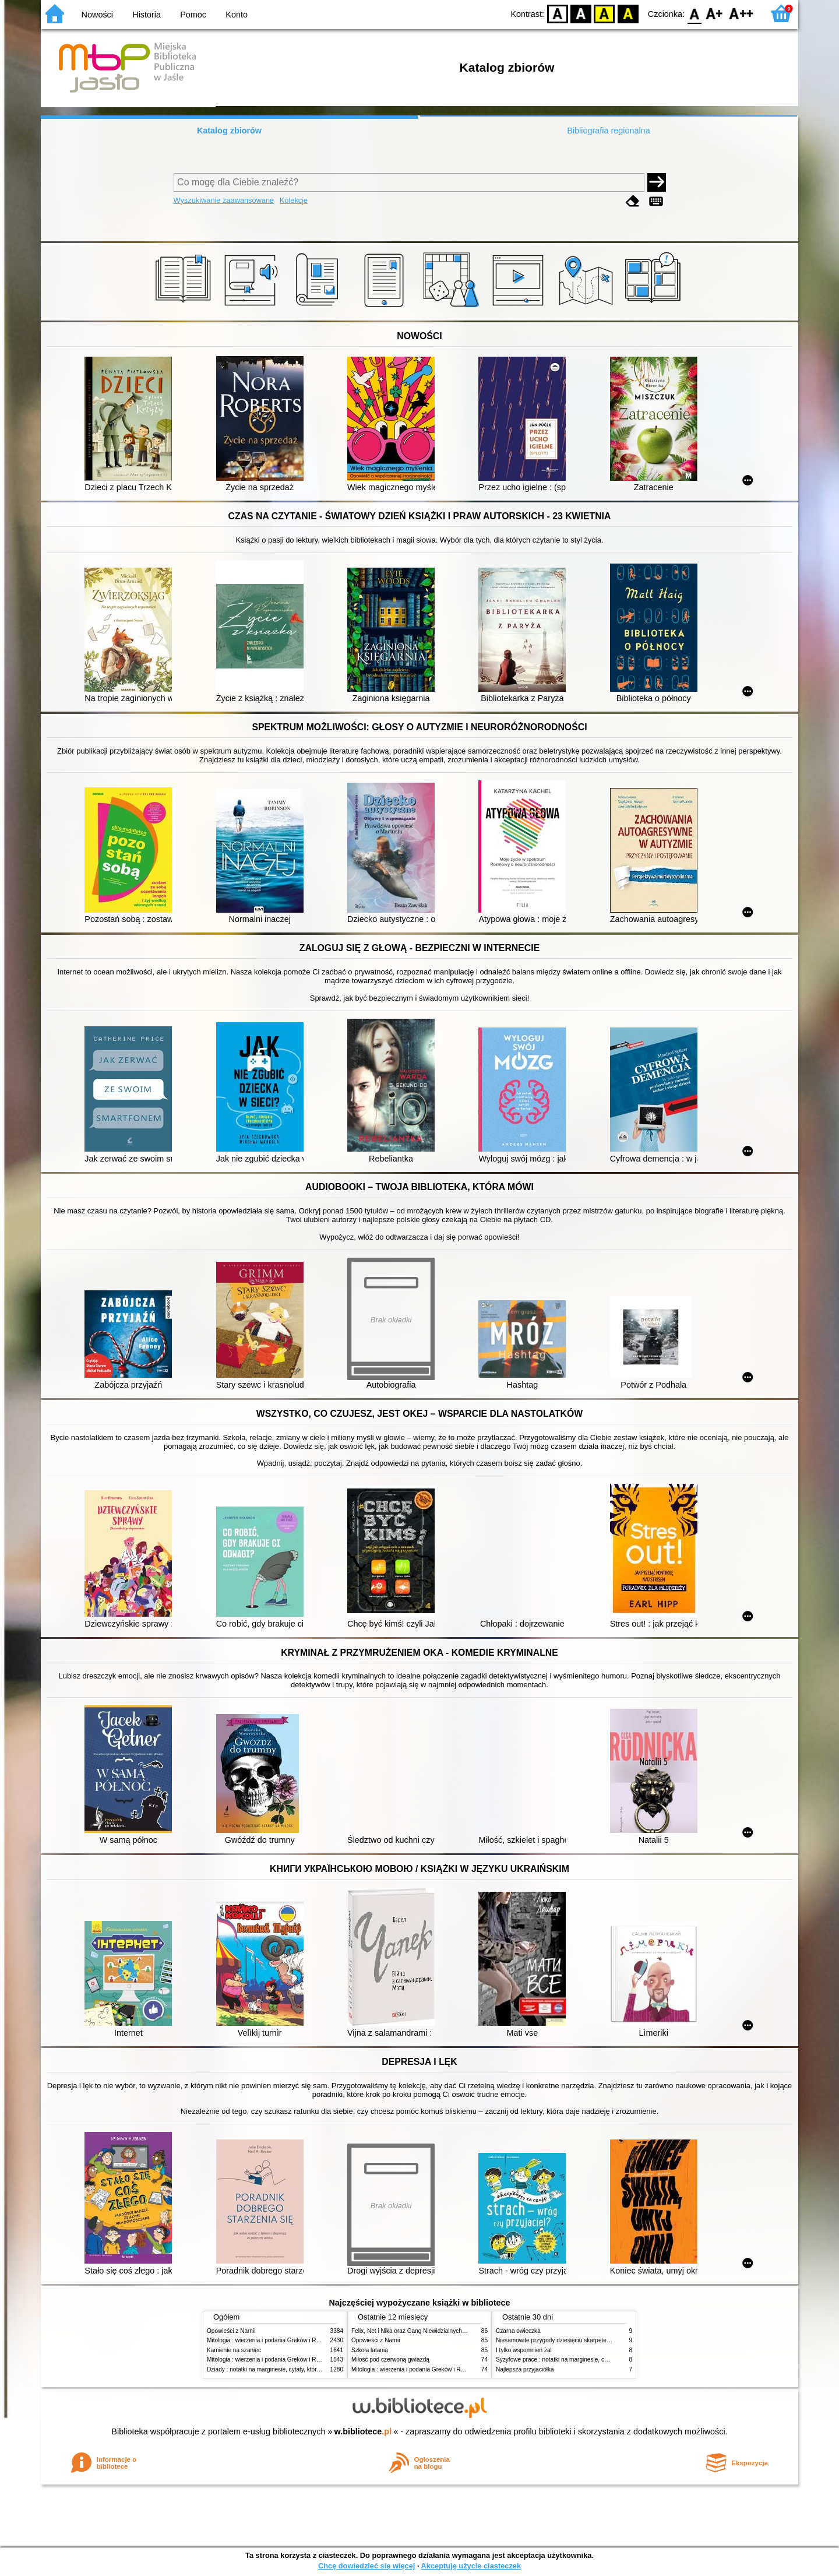  What do you see at coordinates (231, 2331) in the screenshot?
I see `Opowieści z Narnii` at bounding box center [231, 2331].